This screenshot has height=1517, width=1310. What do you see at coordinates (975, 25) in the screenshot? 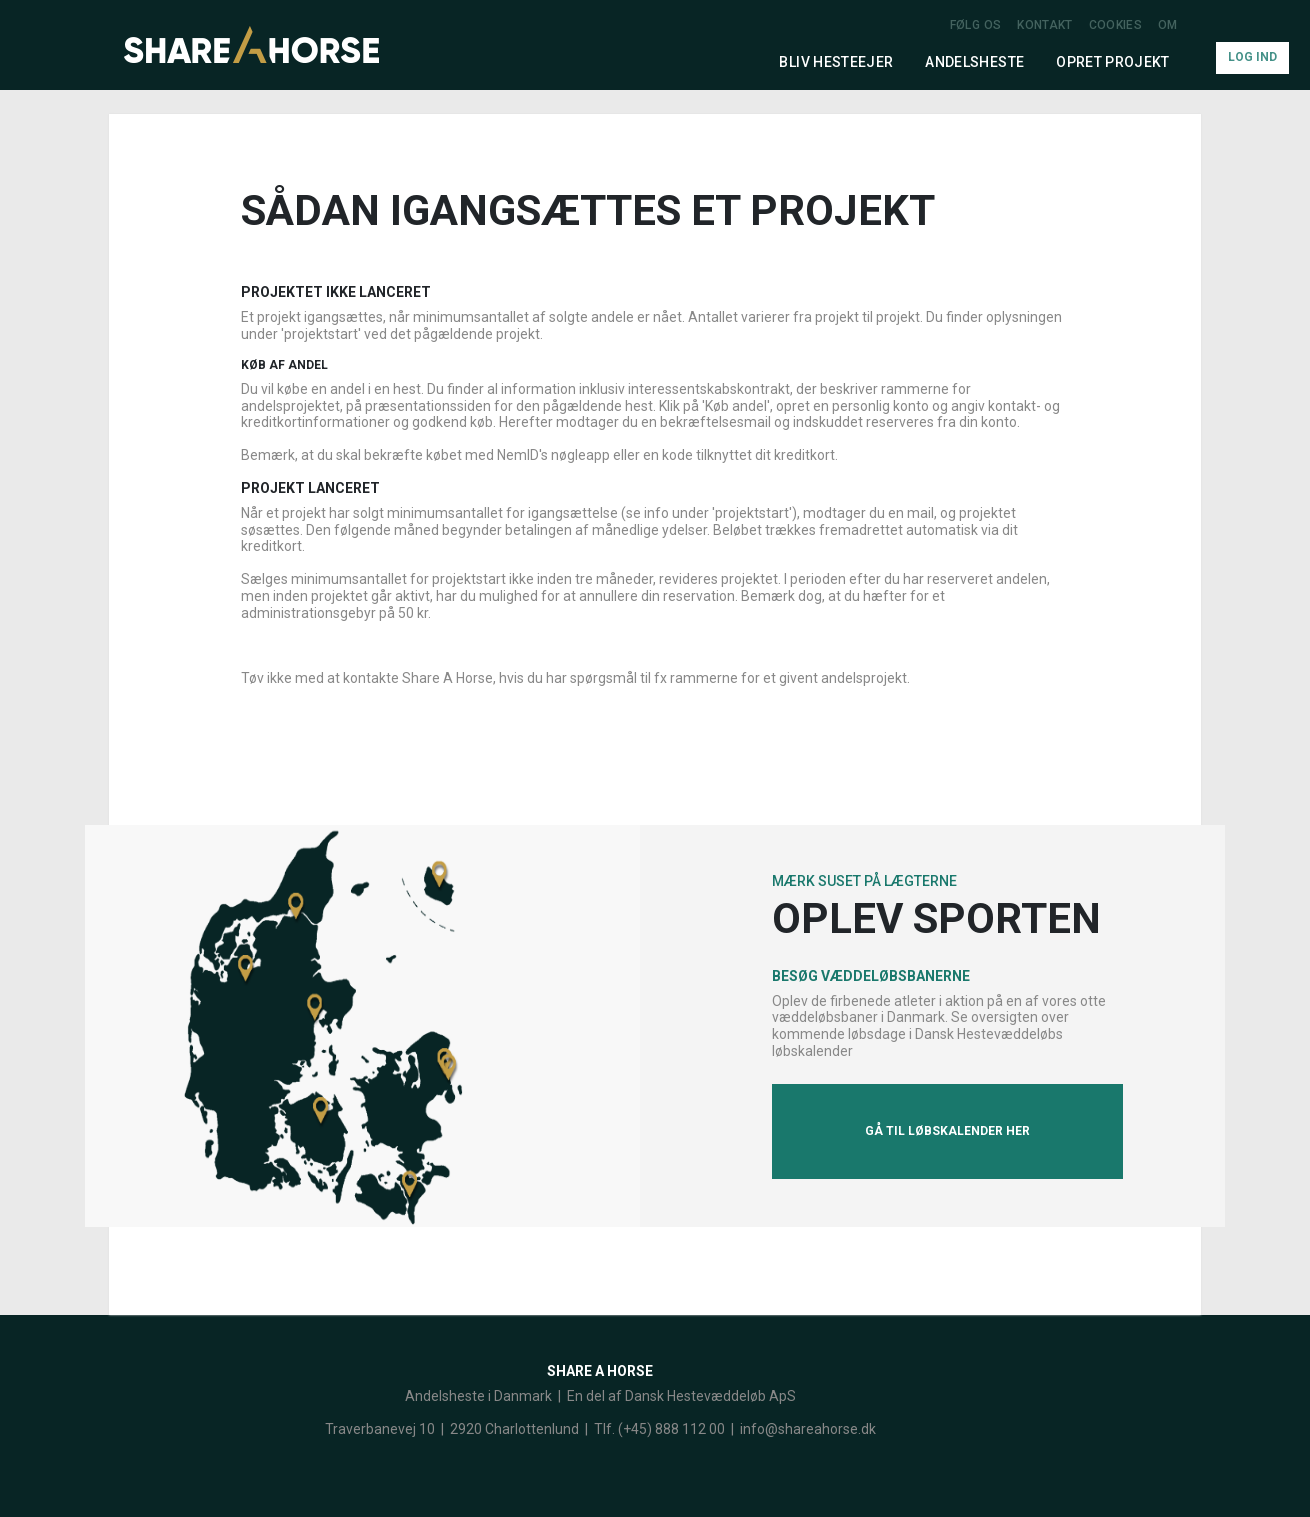
I see `Følg os` at bounding box center [975, 25].